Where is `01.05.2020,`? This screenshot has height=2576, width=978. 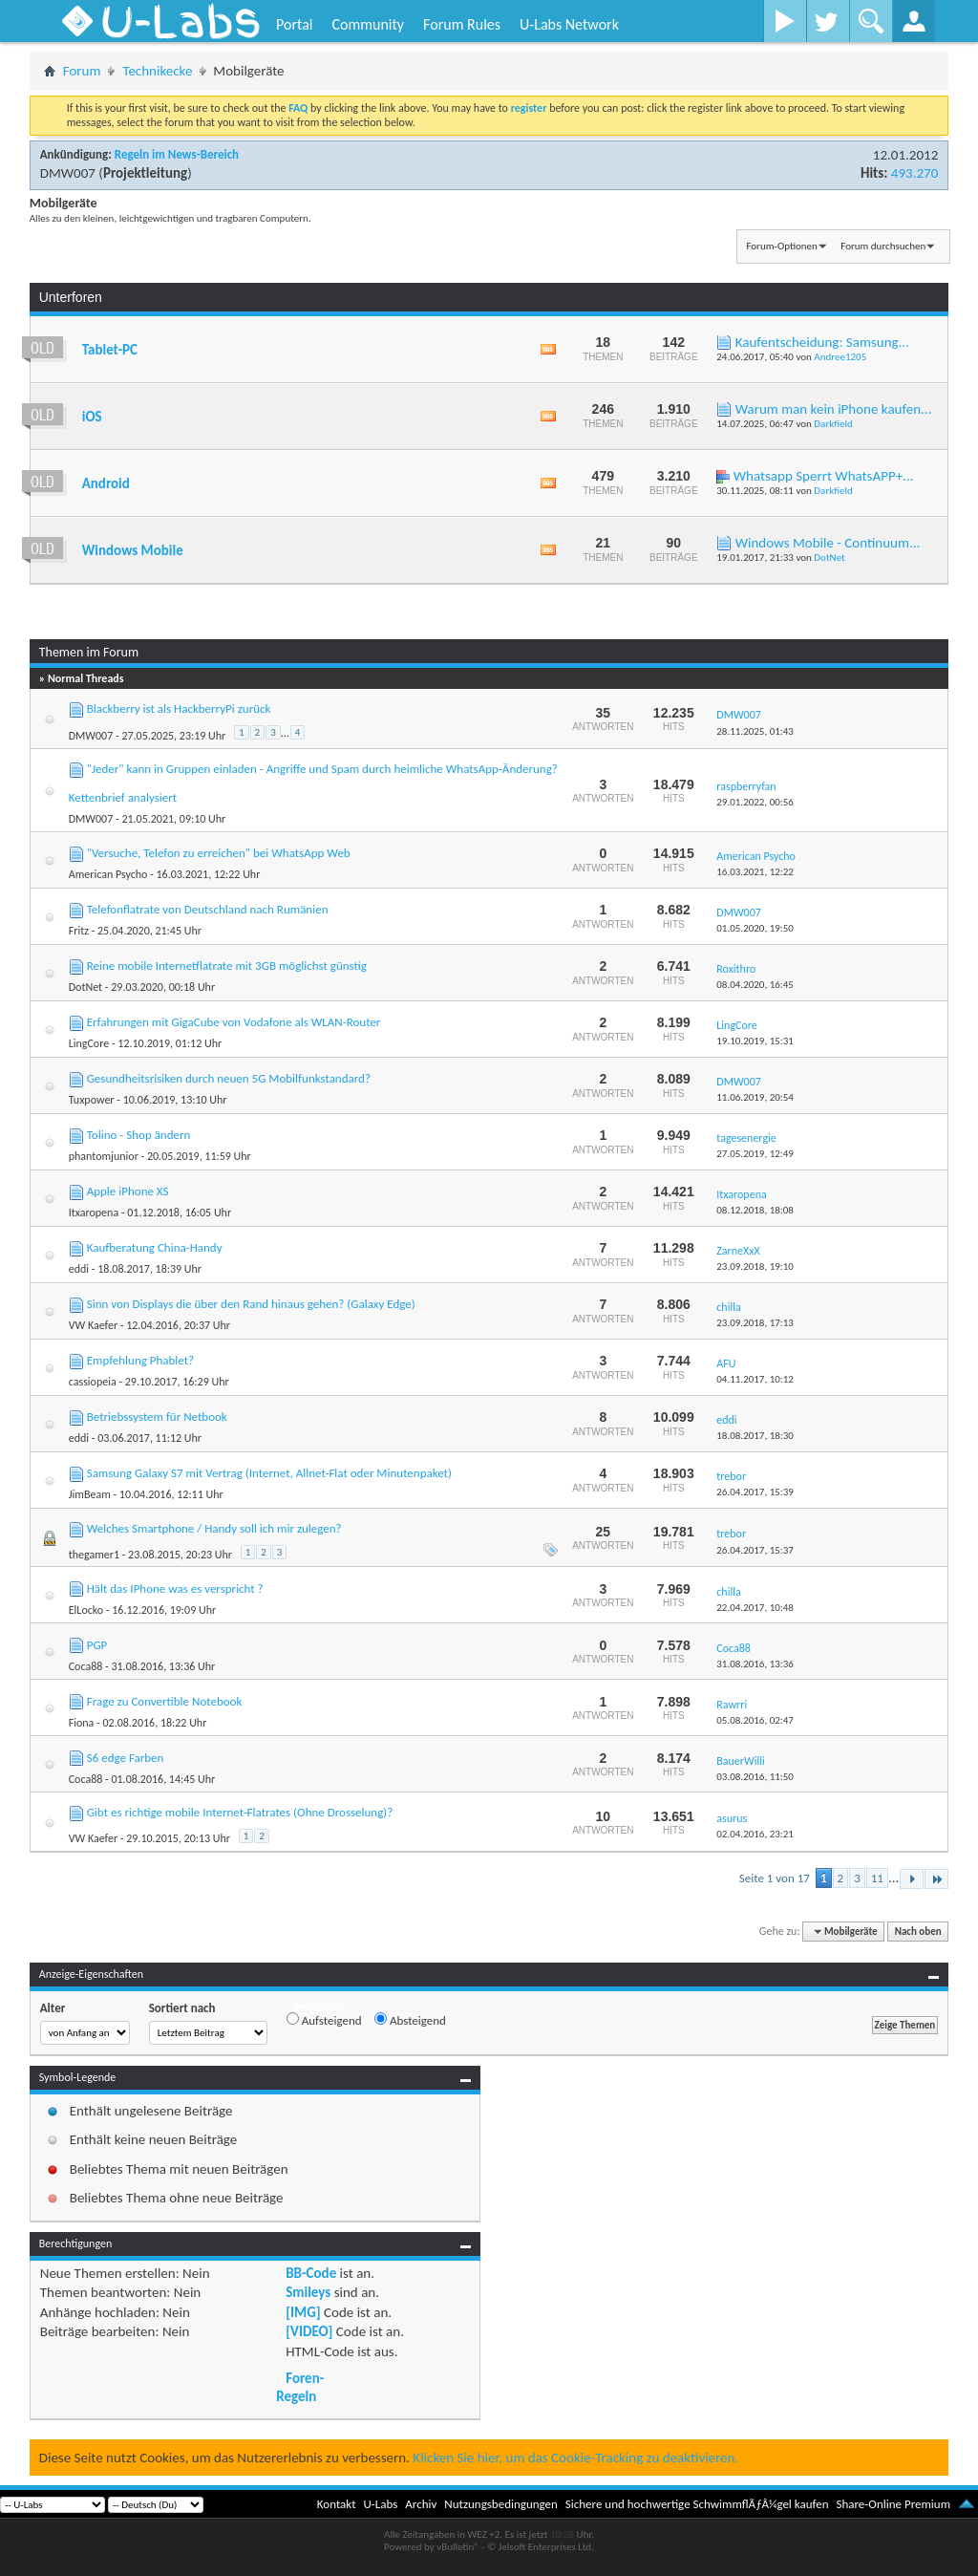
01.05.2020, is located at coordinates (755, 928).